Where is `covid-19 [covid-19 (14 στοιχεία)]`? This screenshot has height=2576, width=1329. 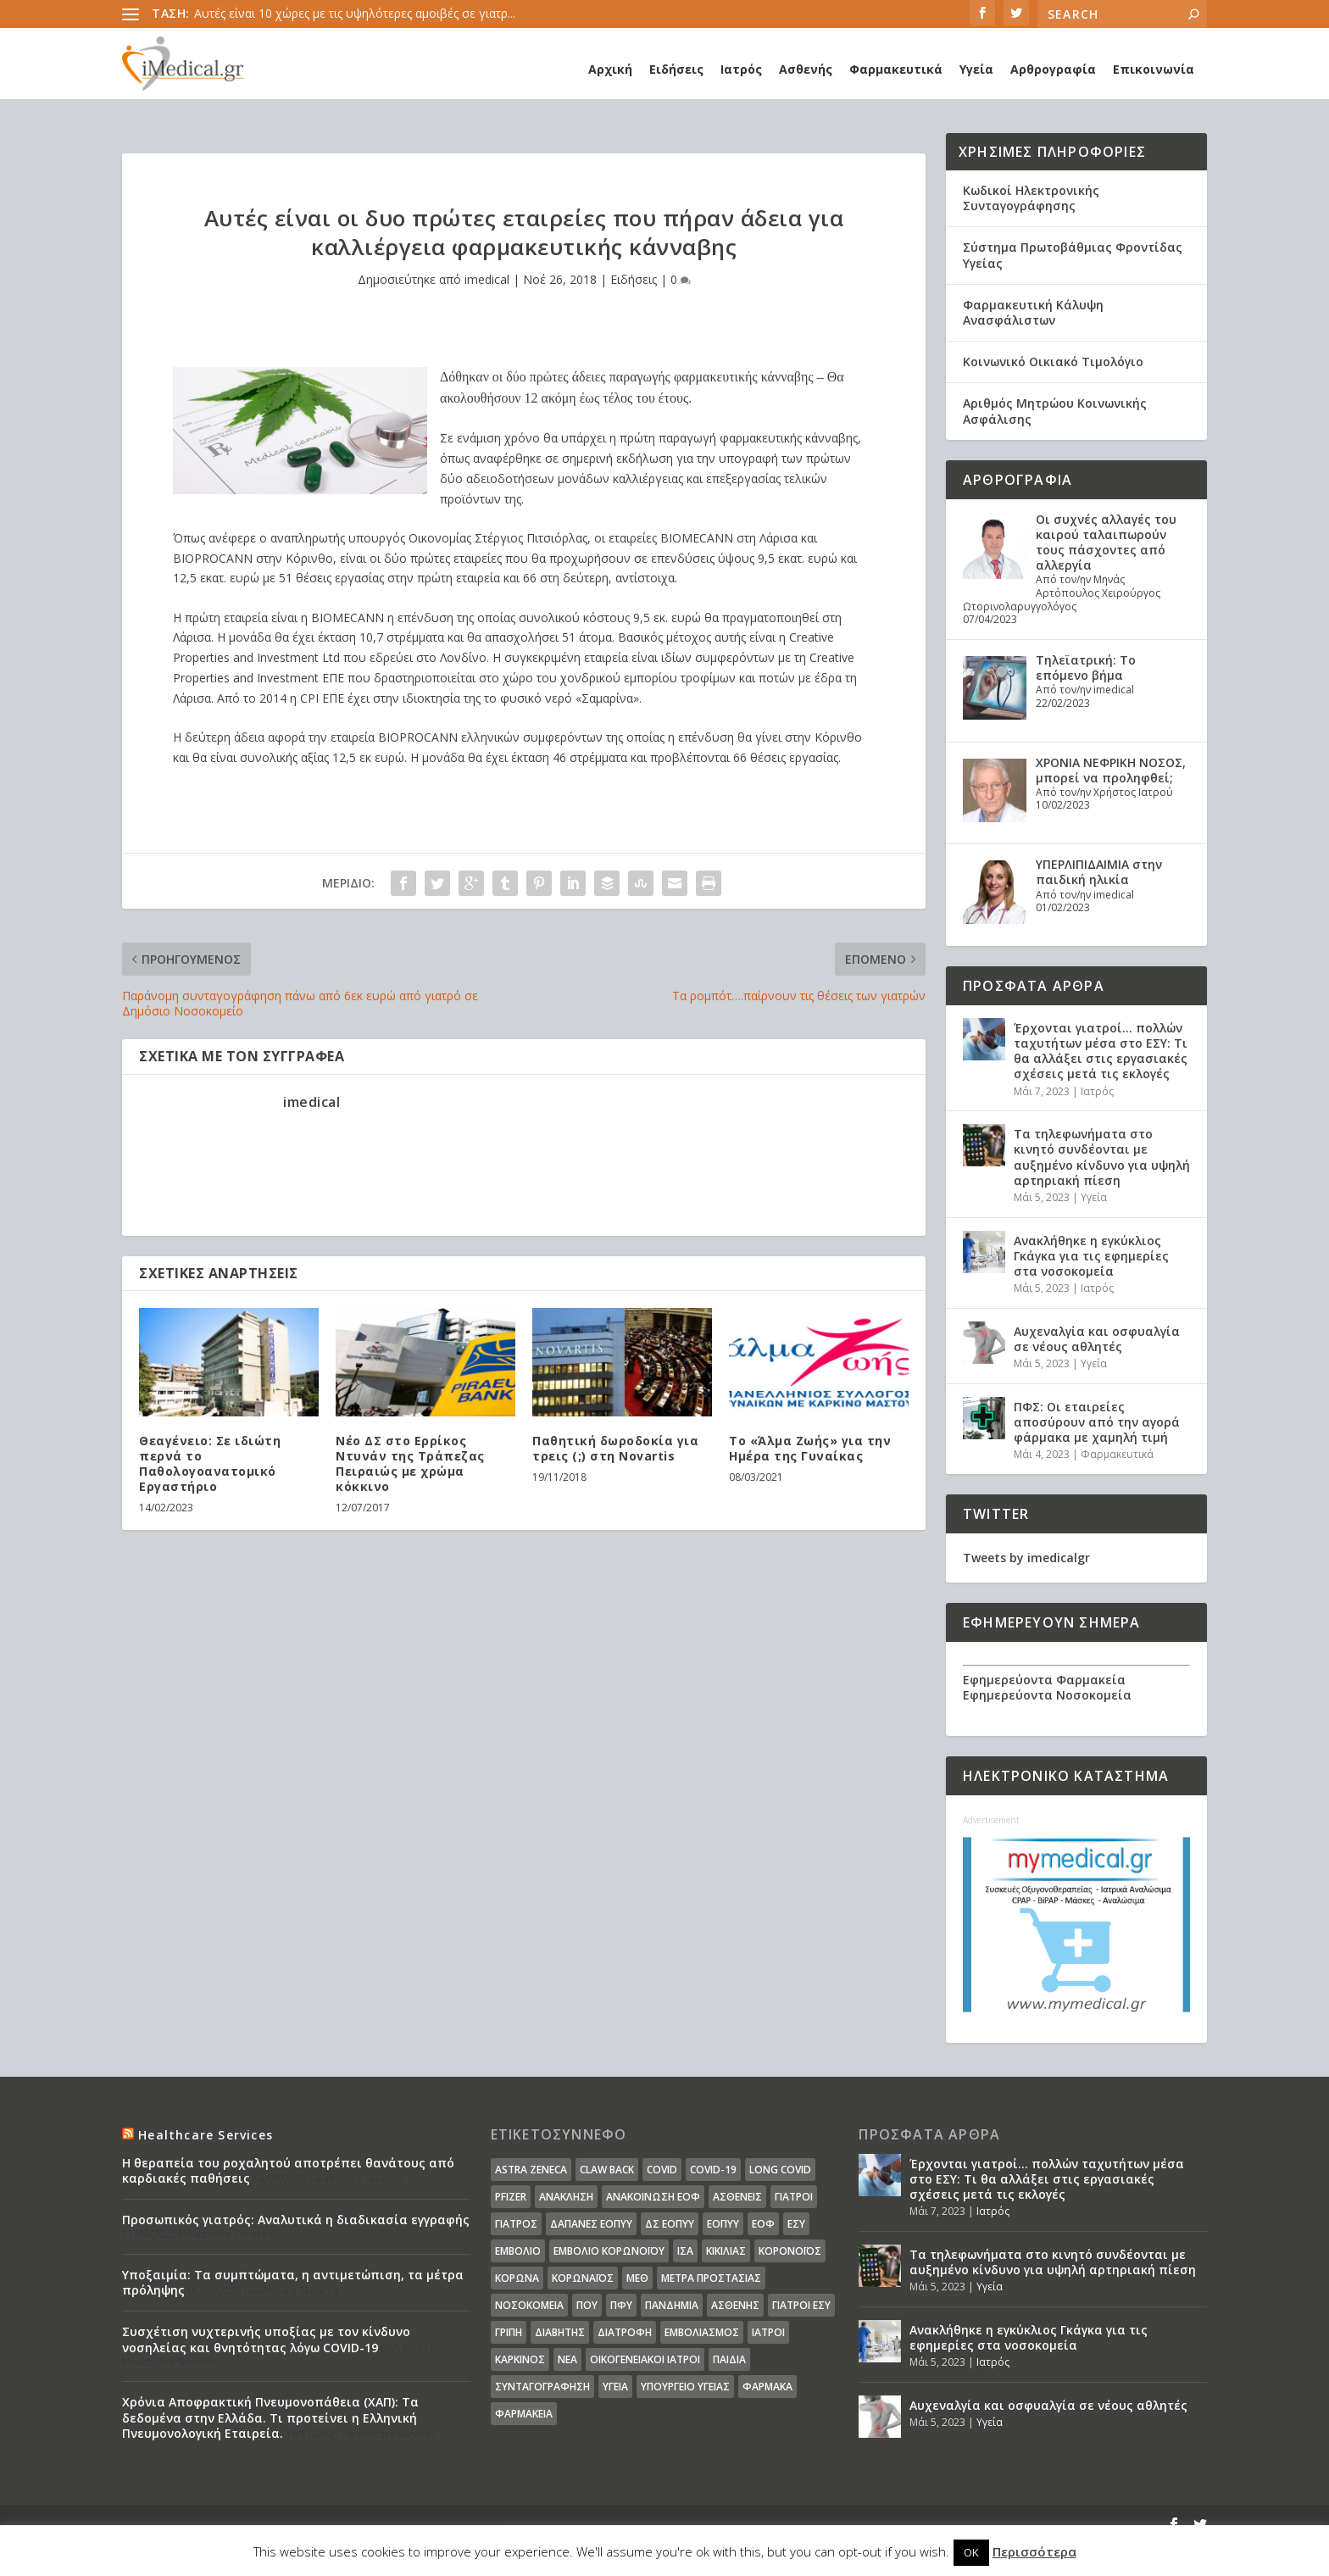
covid-19 [covid-19 (14 στοιχεία)] is located at coordinates (713, 2169).